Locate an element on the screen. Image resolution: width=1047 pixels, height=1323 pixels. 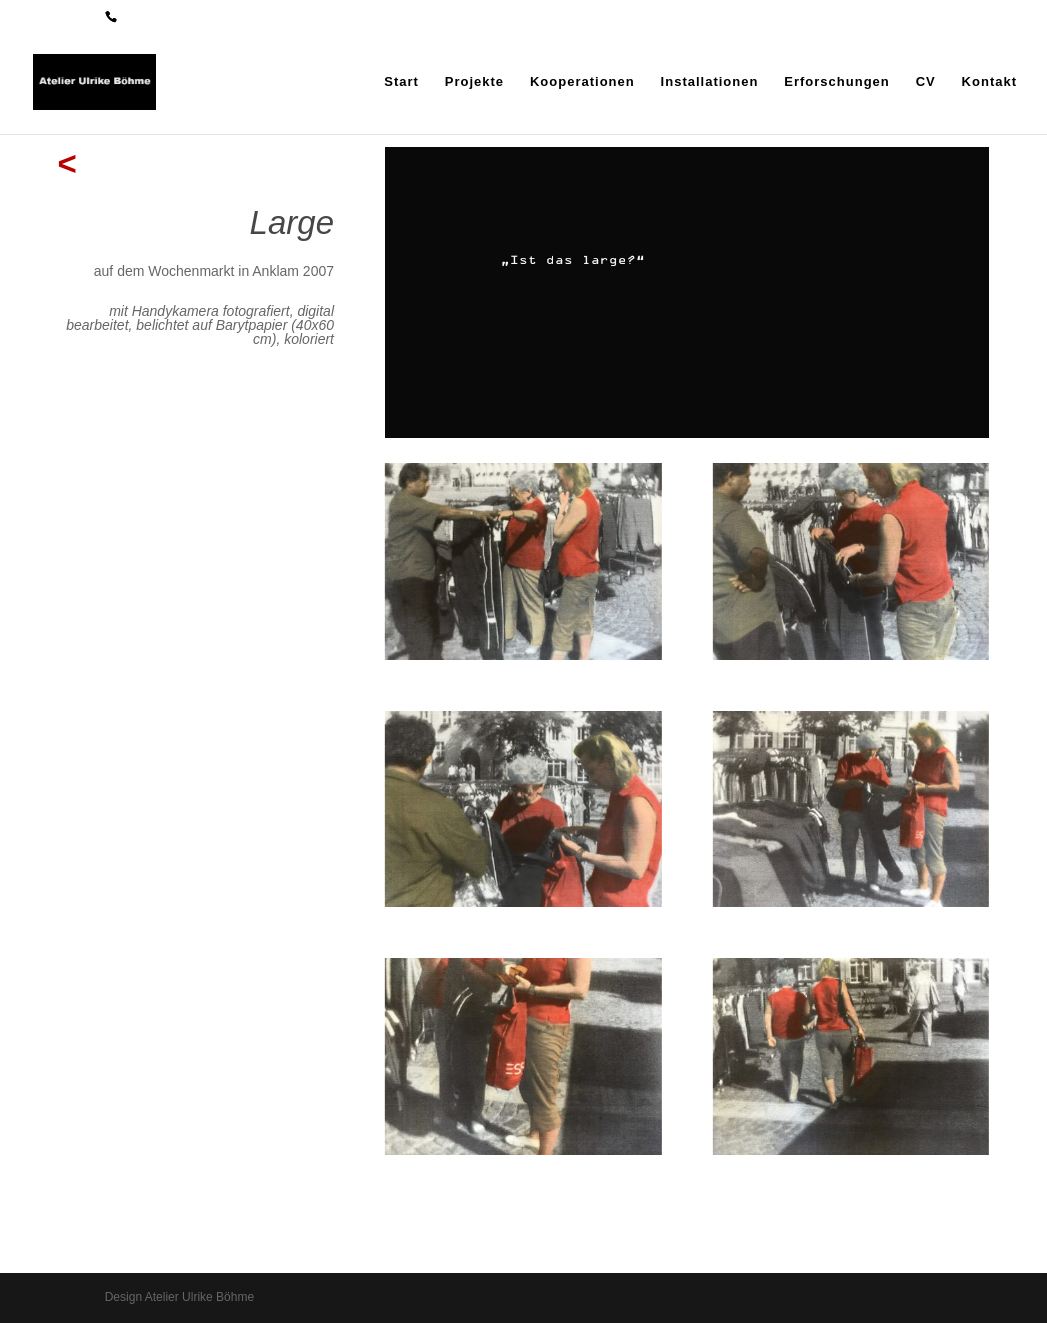
Kooperationen is located at coordinates (582, 82).